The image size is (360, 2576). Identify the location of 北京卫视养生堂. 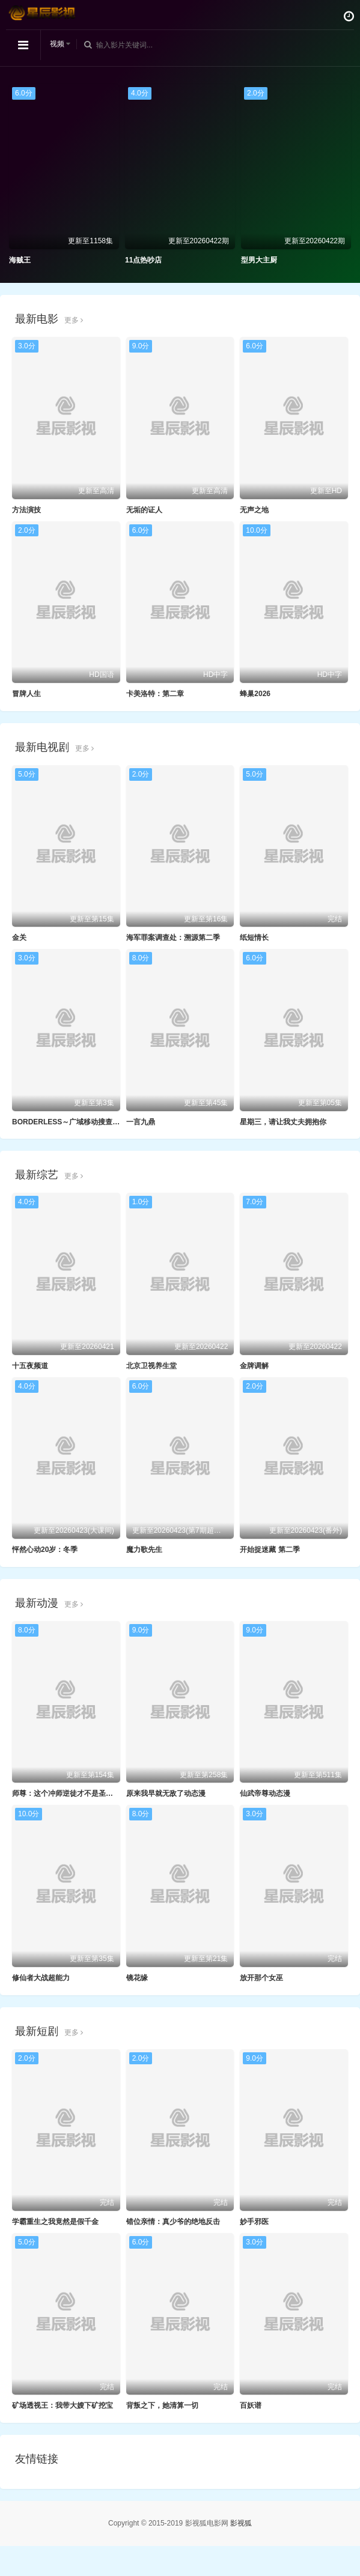
(151, 1366).